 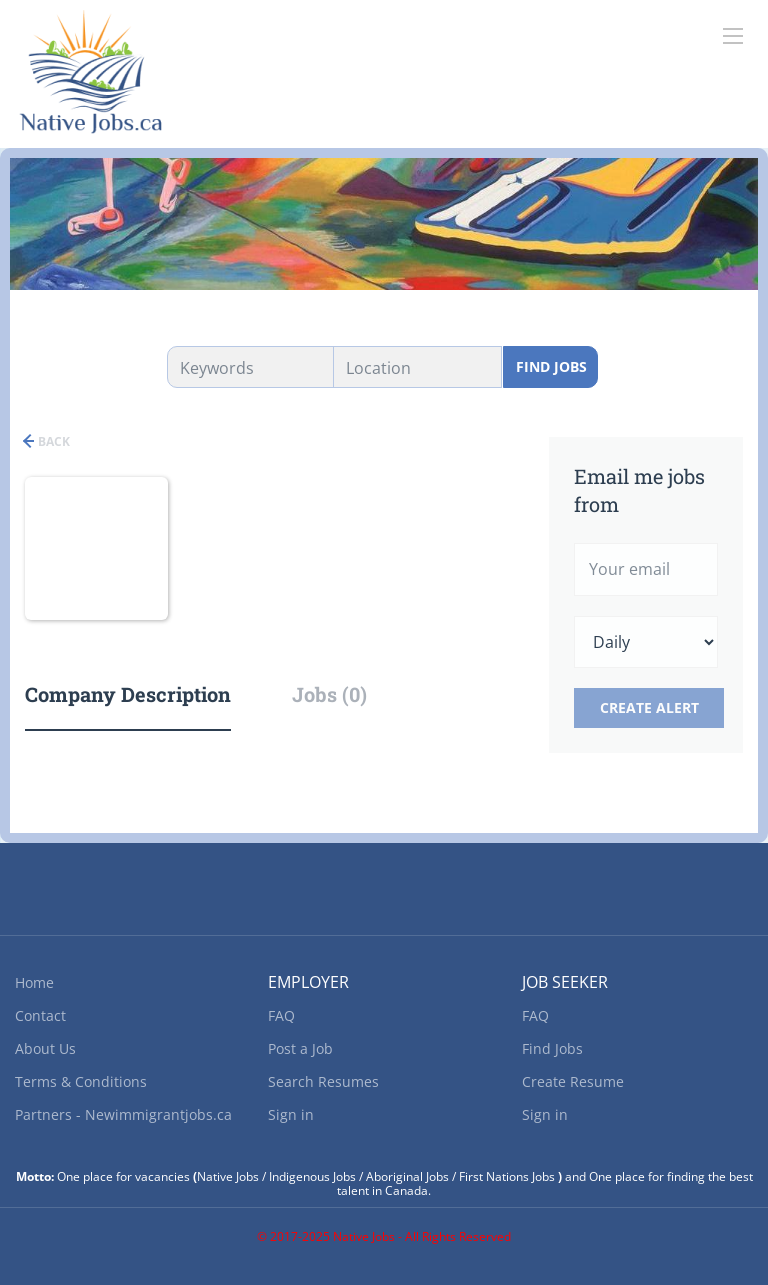 I want to click on About Us, so click(x=45, y=1048).